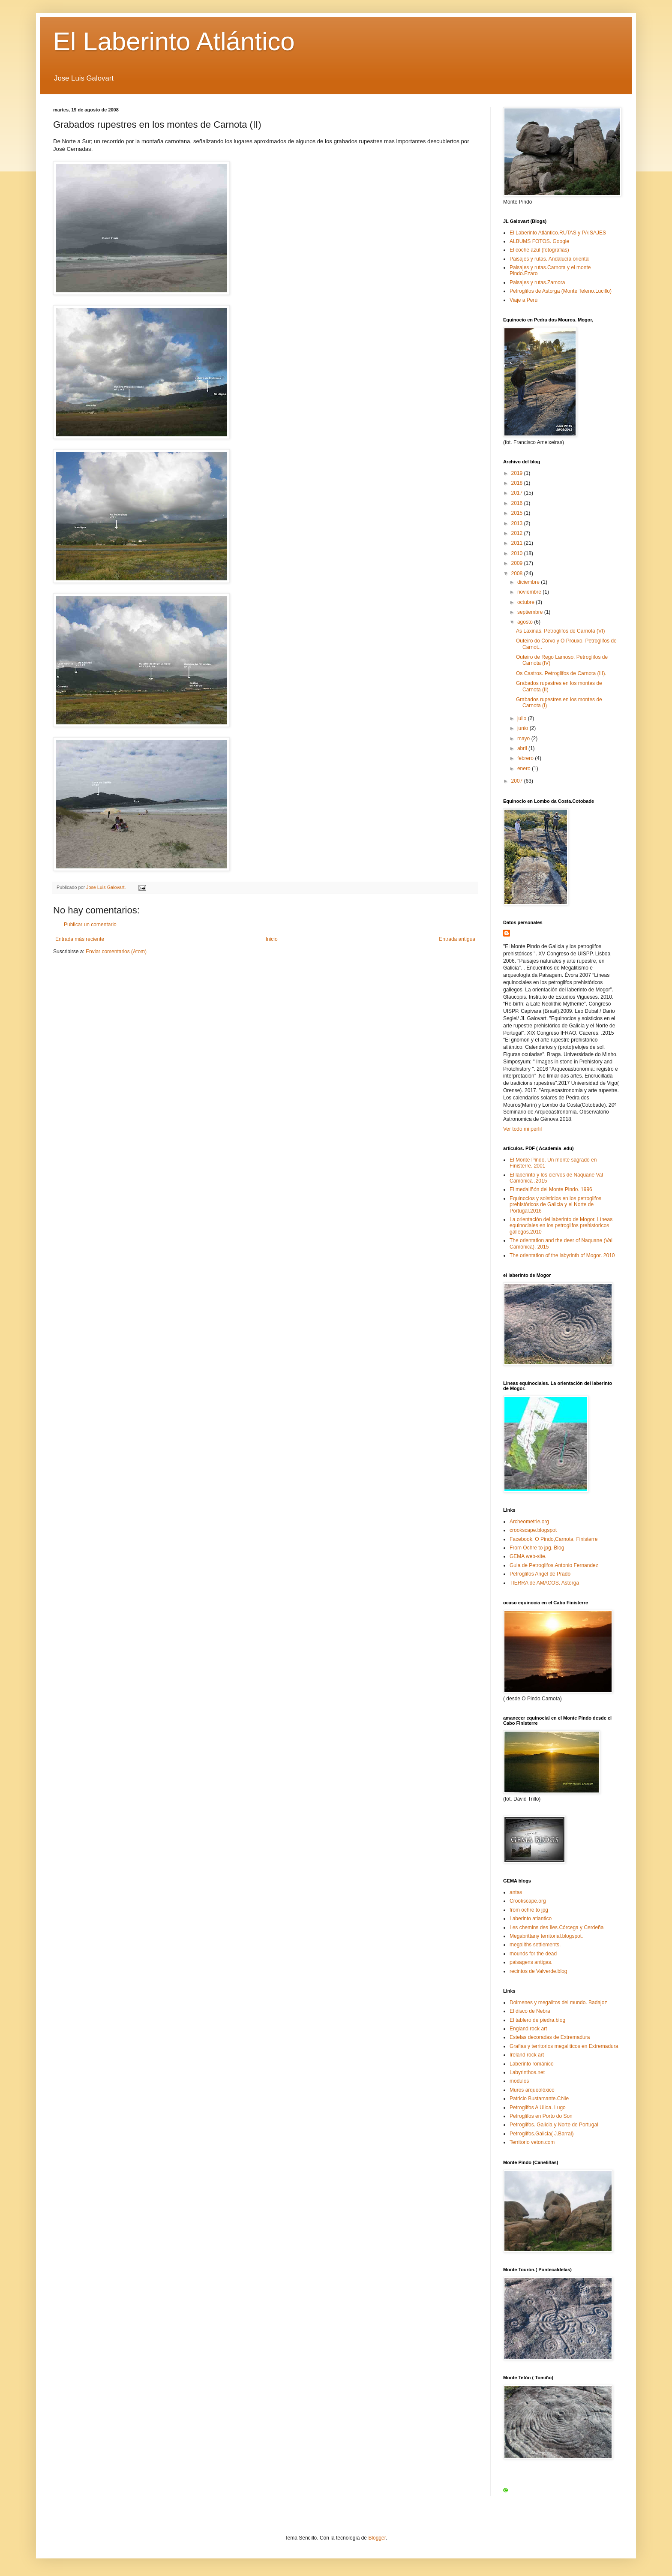  Describe the element at coordinates (517, 533) in the screenshot. I see `2012` at that location.